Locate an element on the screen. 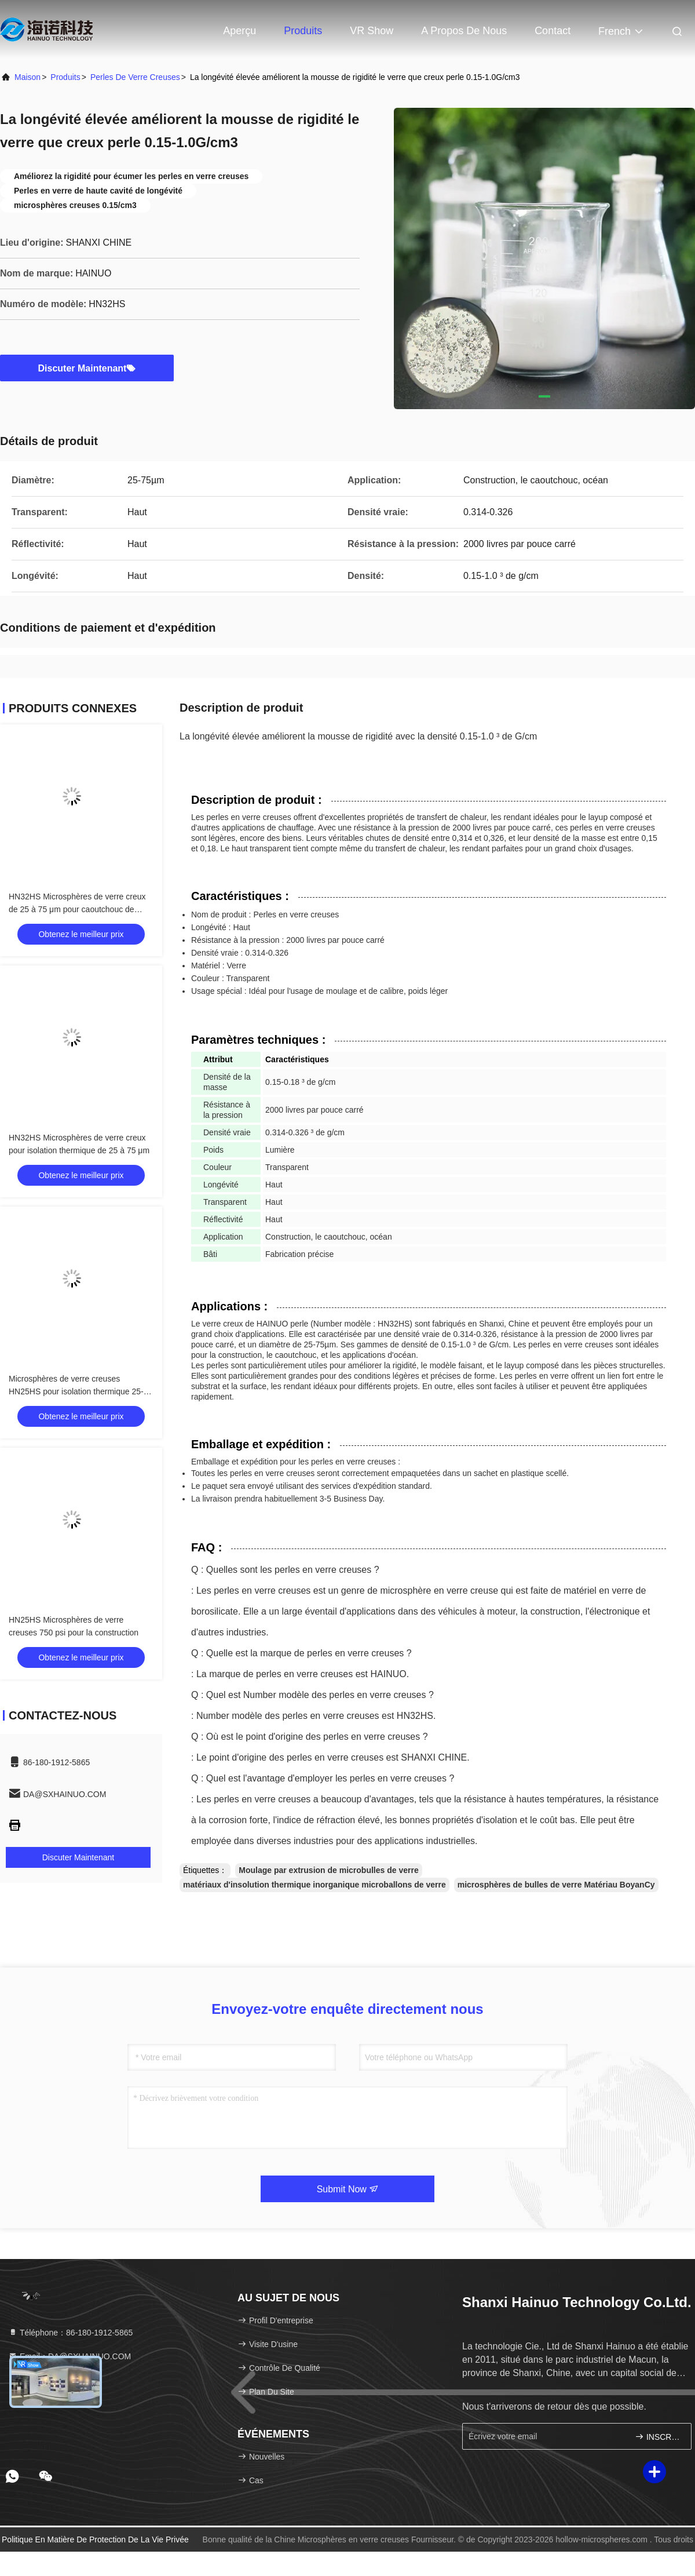  HN32HS Microsphères de verre creux de 25 à 75 μm pour caoutchouc de construction is located at coordinates (77, 909).